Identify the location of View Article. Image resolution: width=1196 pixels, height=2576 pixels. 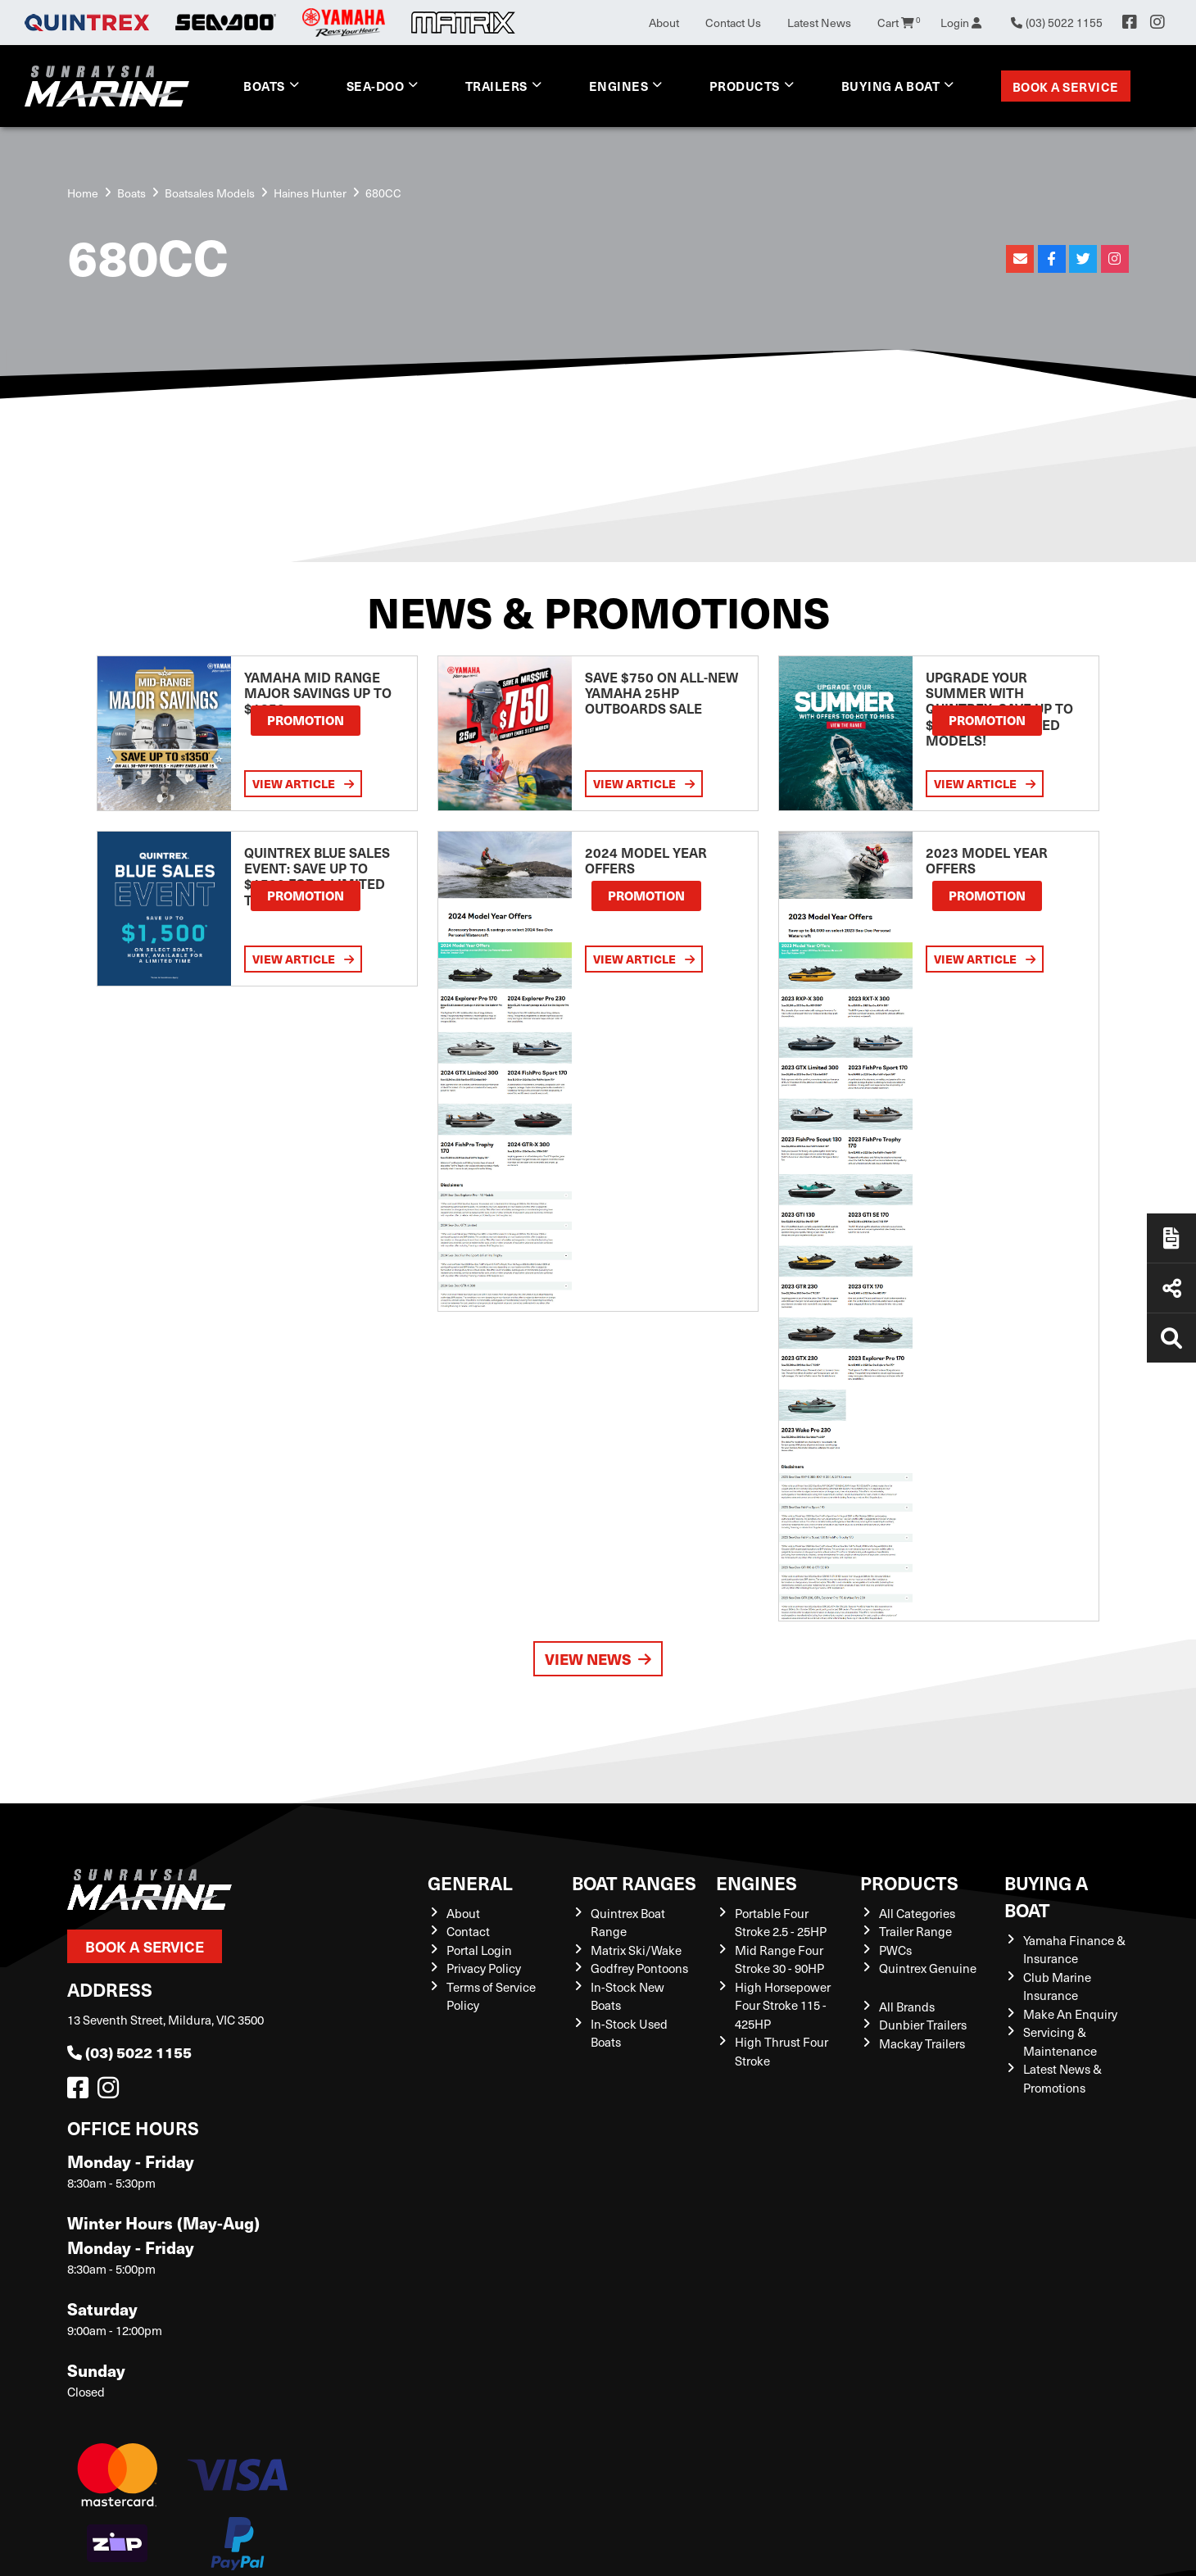
(303, 783).